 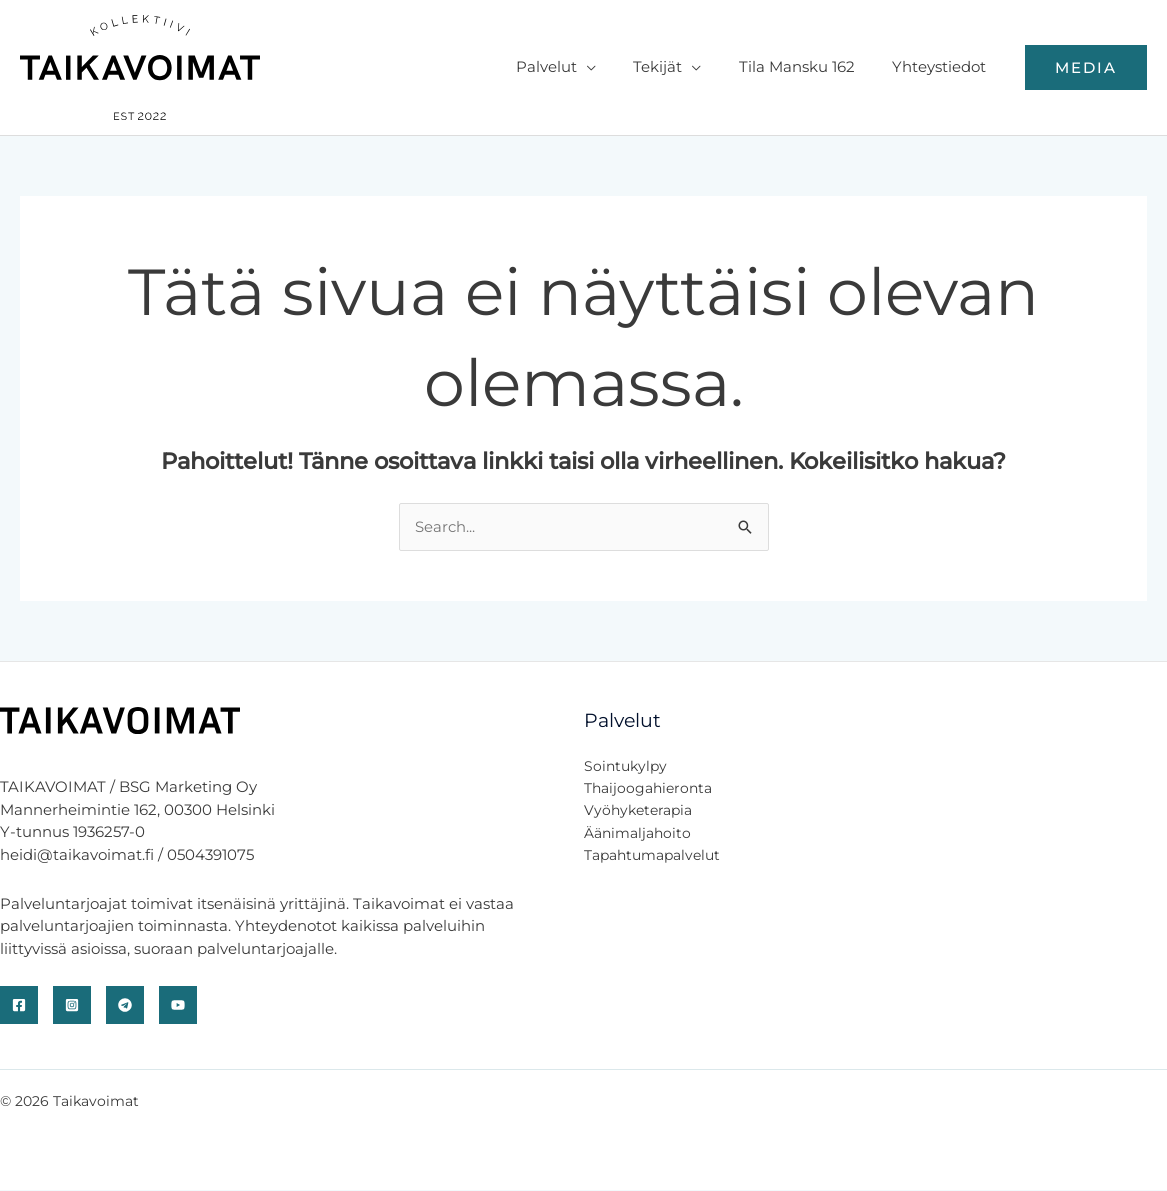 What do you see at coordinates (125, 1006) in the screenshot?
I see `[Telegram]` at bounding box center [125, 1006].